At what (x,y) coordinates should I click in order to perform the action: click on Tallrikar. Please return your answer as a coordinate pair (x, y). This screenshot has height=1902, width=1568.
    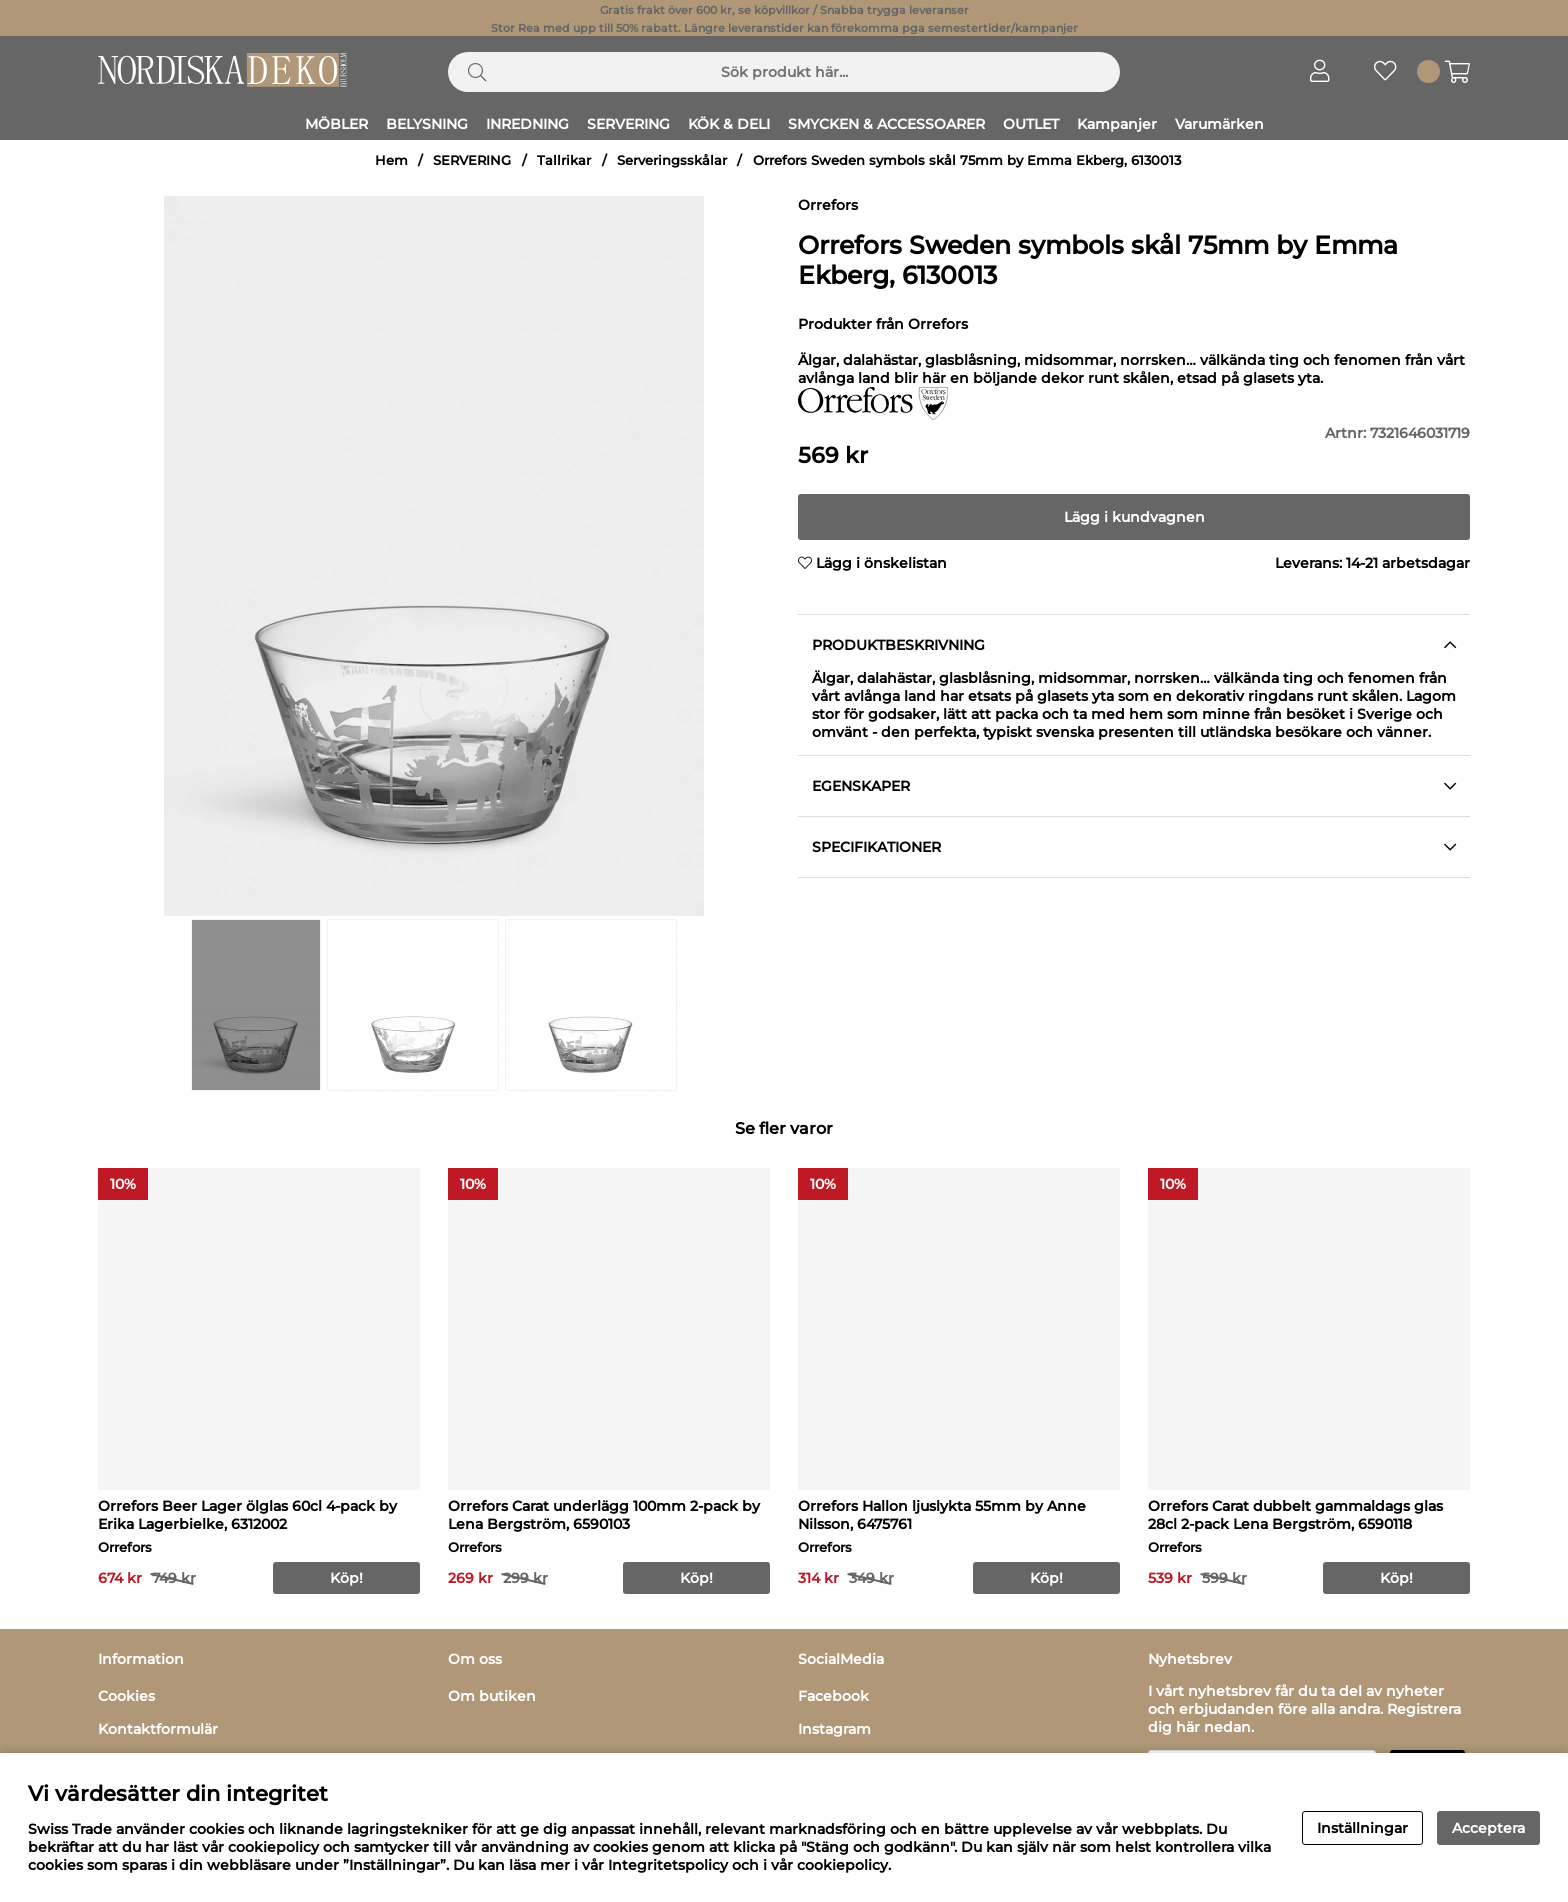
    Looking at the image, I should click on (564, 160).